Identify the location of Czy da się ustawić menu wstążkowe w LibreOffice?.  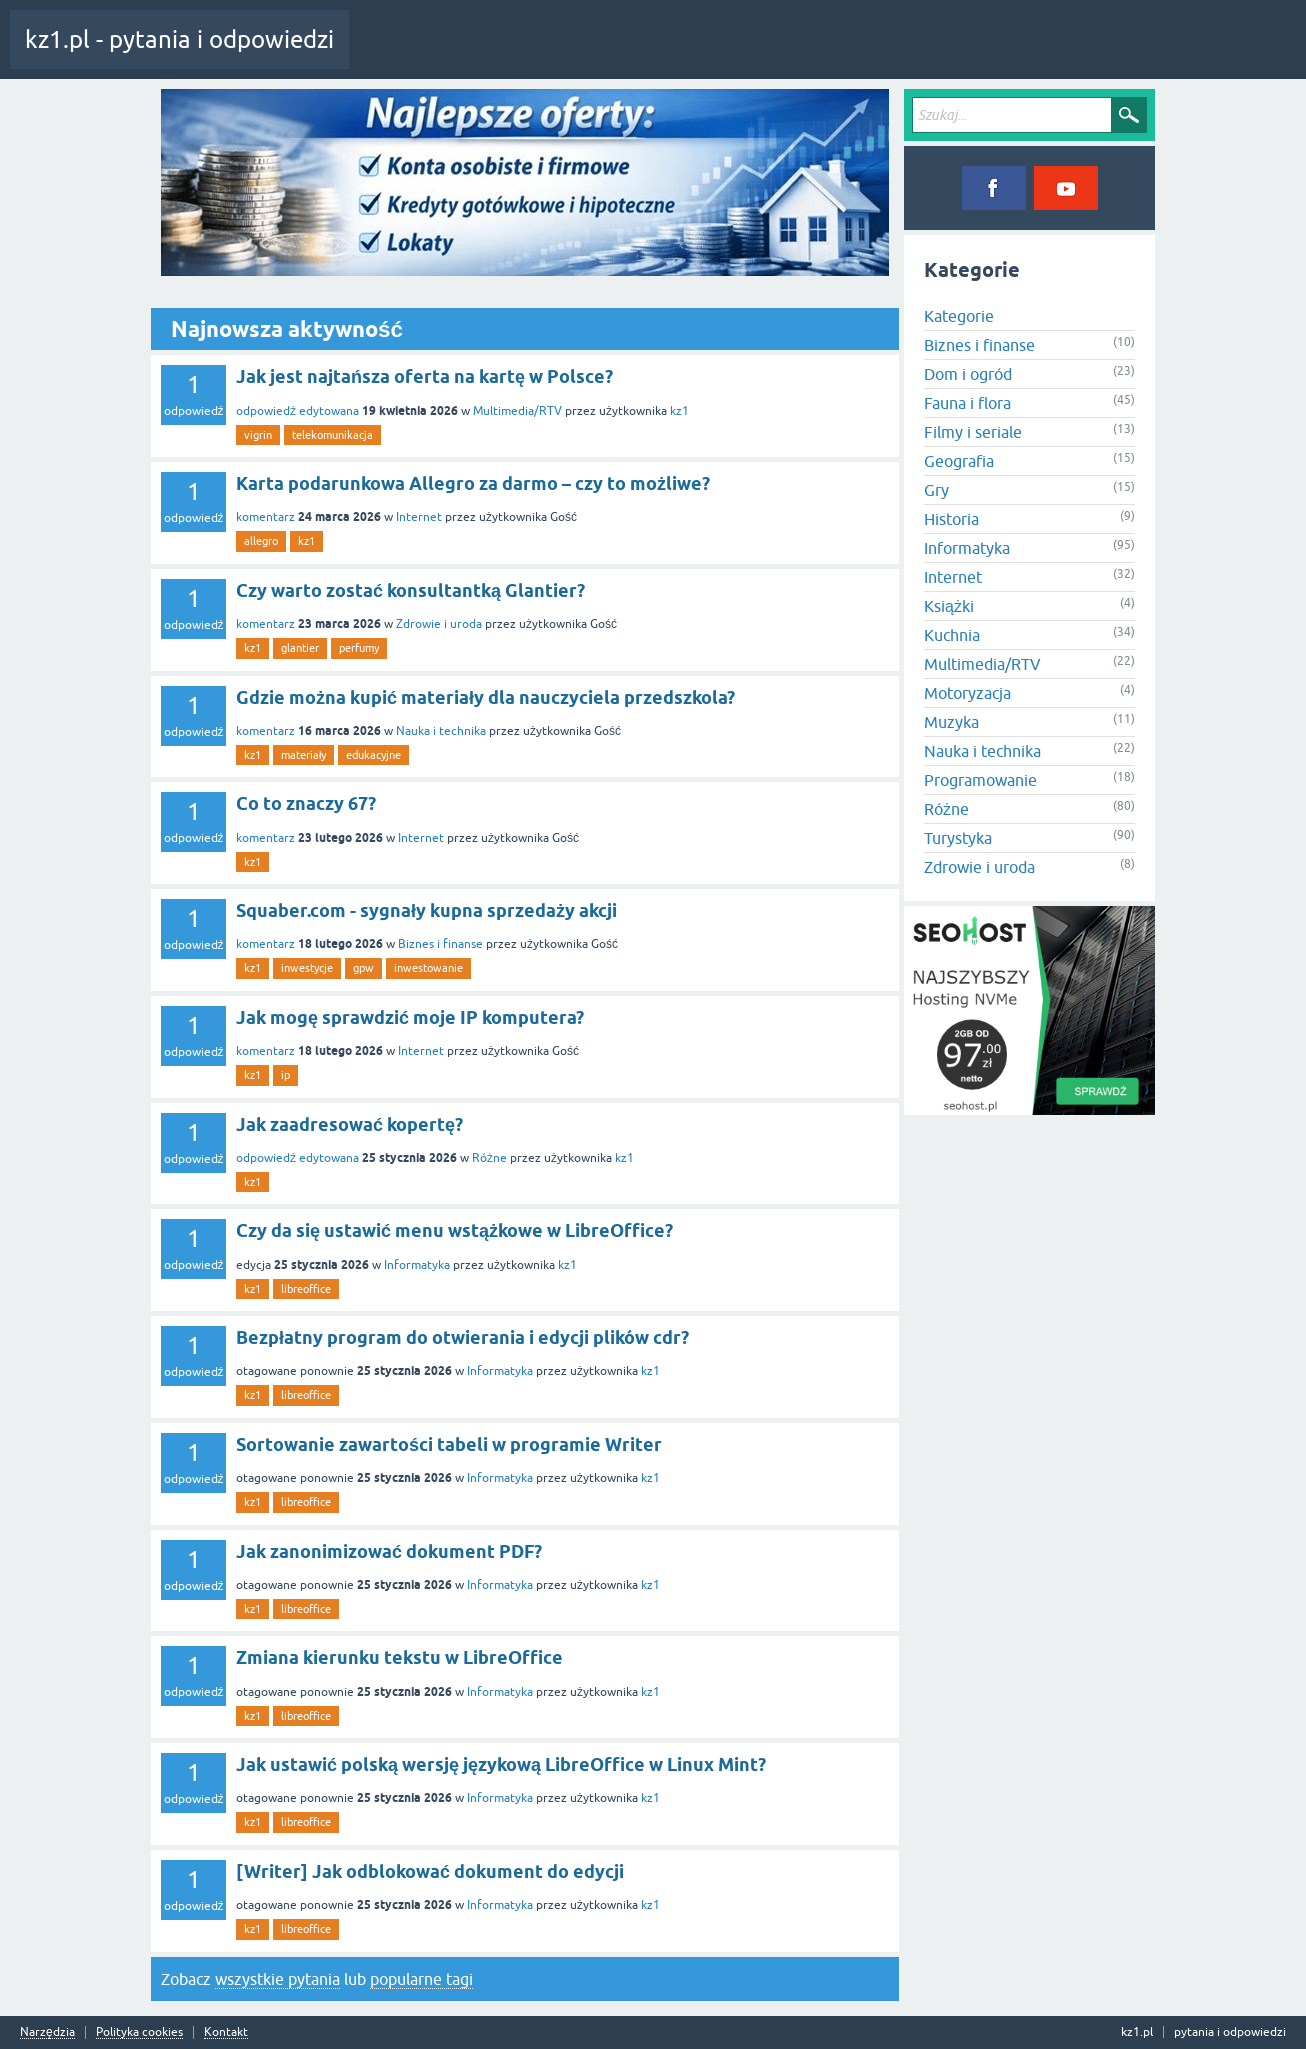
(454, 1230).